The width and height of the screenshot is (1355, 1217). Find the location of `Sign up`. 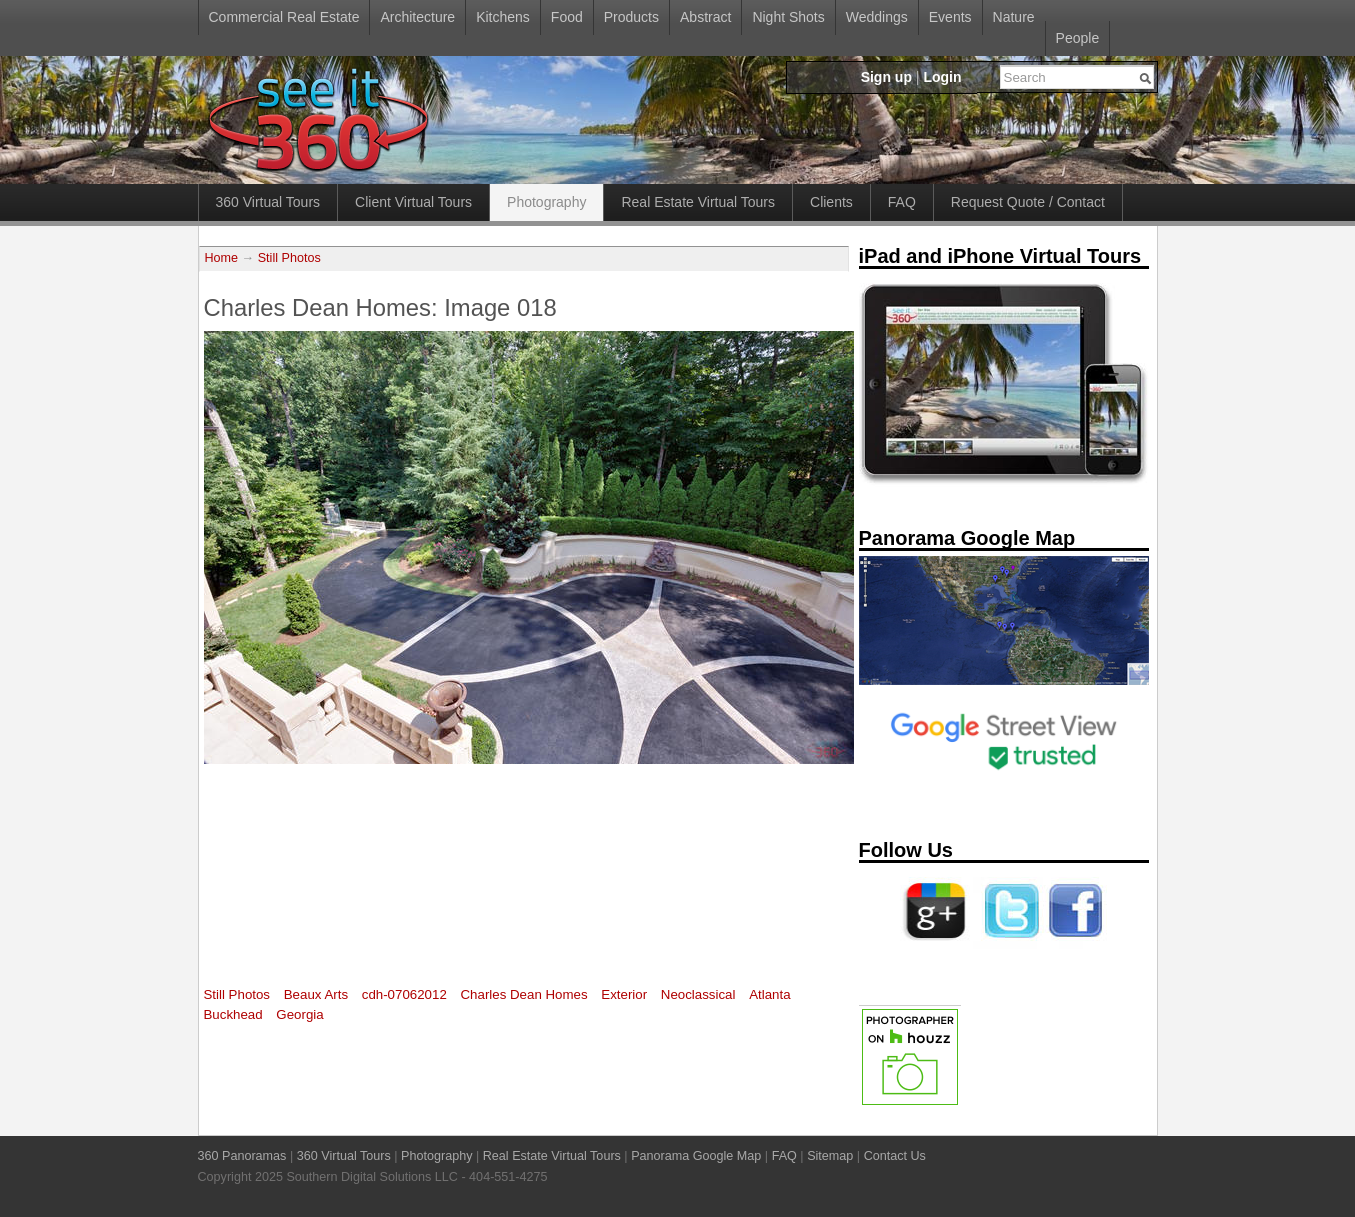

Sign up is located at coordinates (886, 77).